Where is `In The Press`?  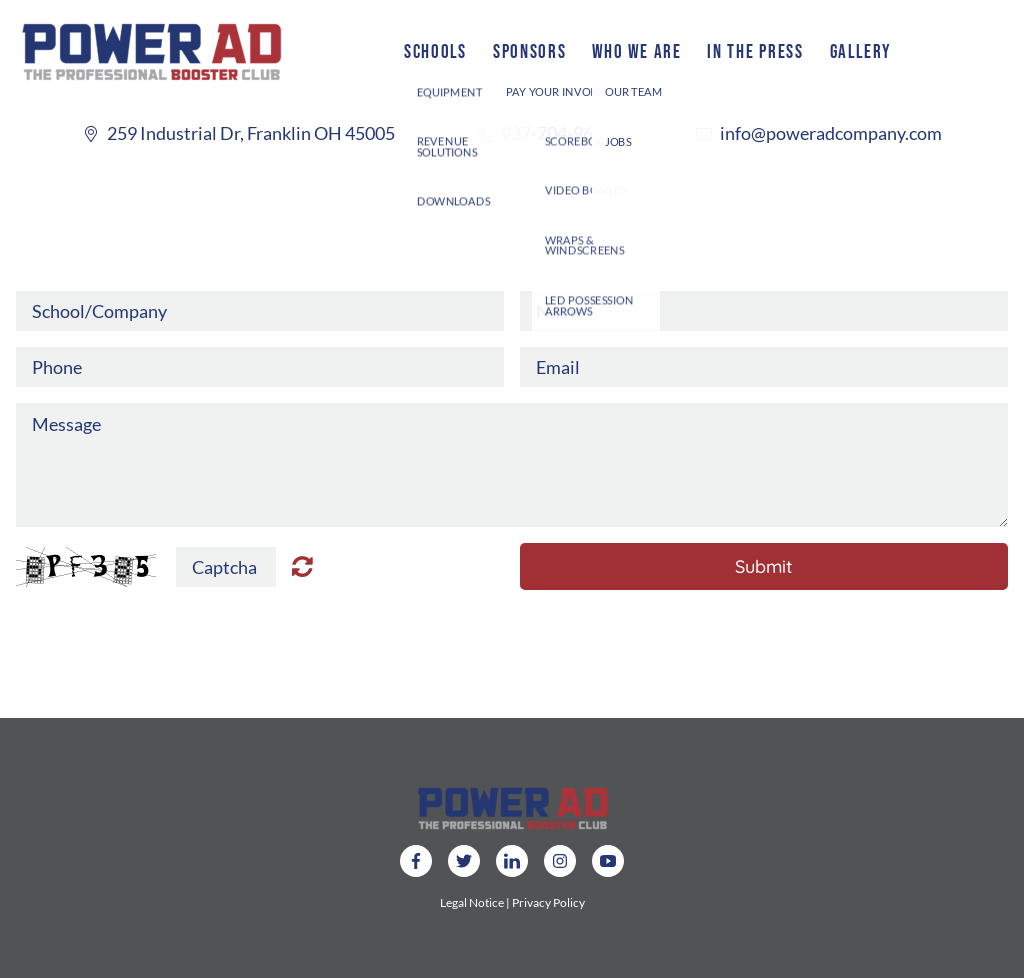
In The Press is located at coordinates (755, 51).